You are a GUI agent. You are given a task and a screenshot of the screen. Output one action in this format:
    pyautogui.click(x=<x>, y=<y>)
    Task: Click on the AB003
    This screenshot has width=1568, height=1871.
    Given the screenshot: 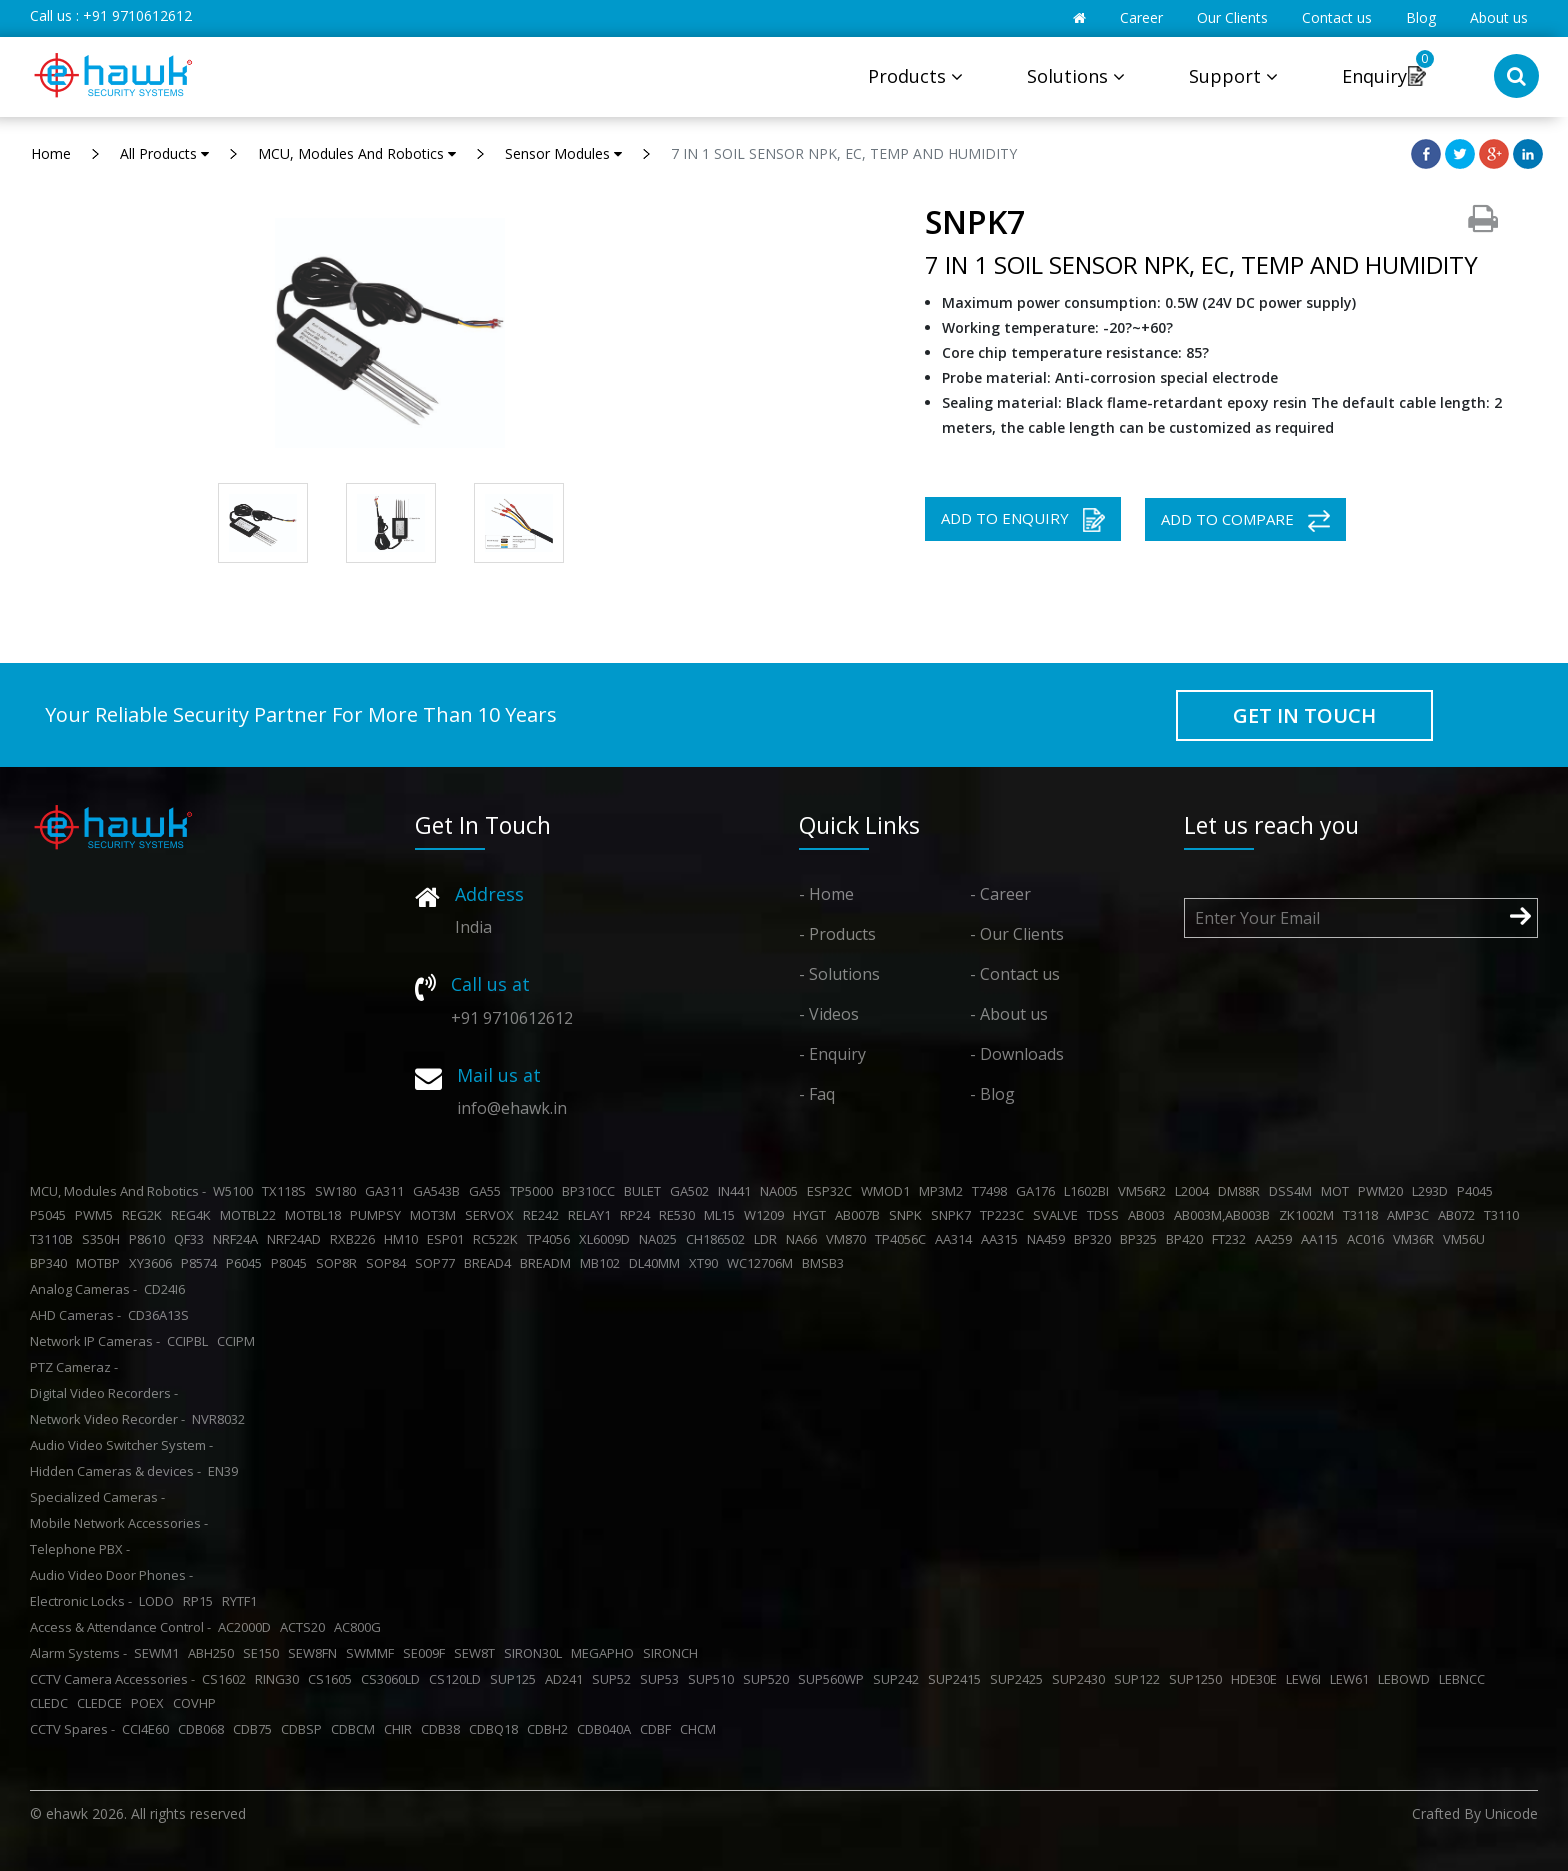 What is the action you would take?
    pyautogui.click(x=1149, y=1215)
    